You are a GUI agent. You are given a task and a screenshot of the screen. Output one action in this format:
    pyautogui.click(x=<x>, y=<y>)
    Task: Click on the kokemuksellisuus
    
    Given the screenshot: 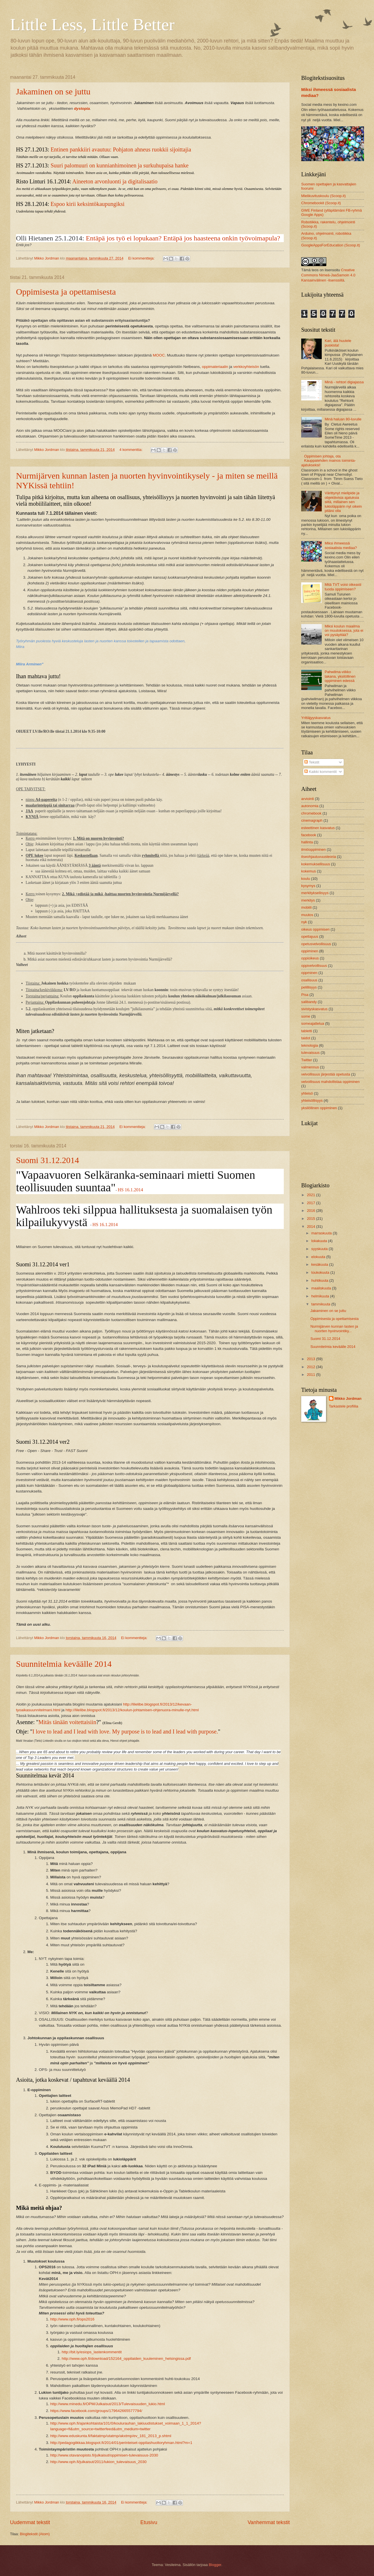 What is the action you would take?
    pyautogui.click(x=315, y=864)
    